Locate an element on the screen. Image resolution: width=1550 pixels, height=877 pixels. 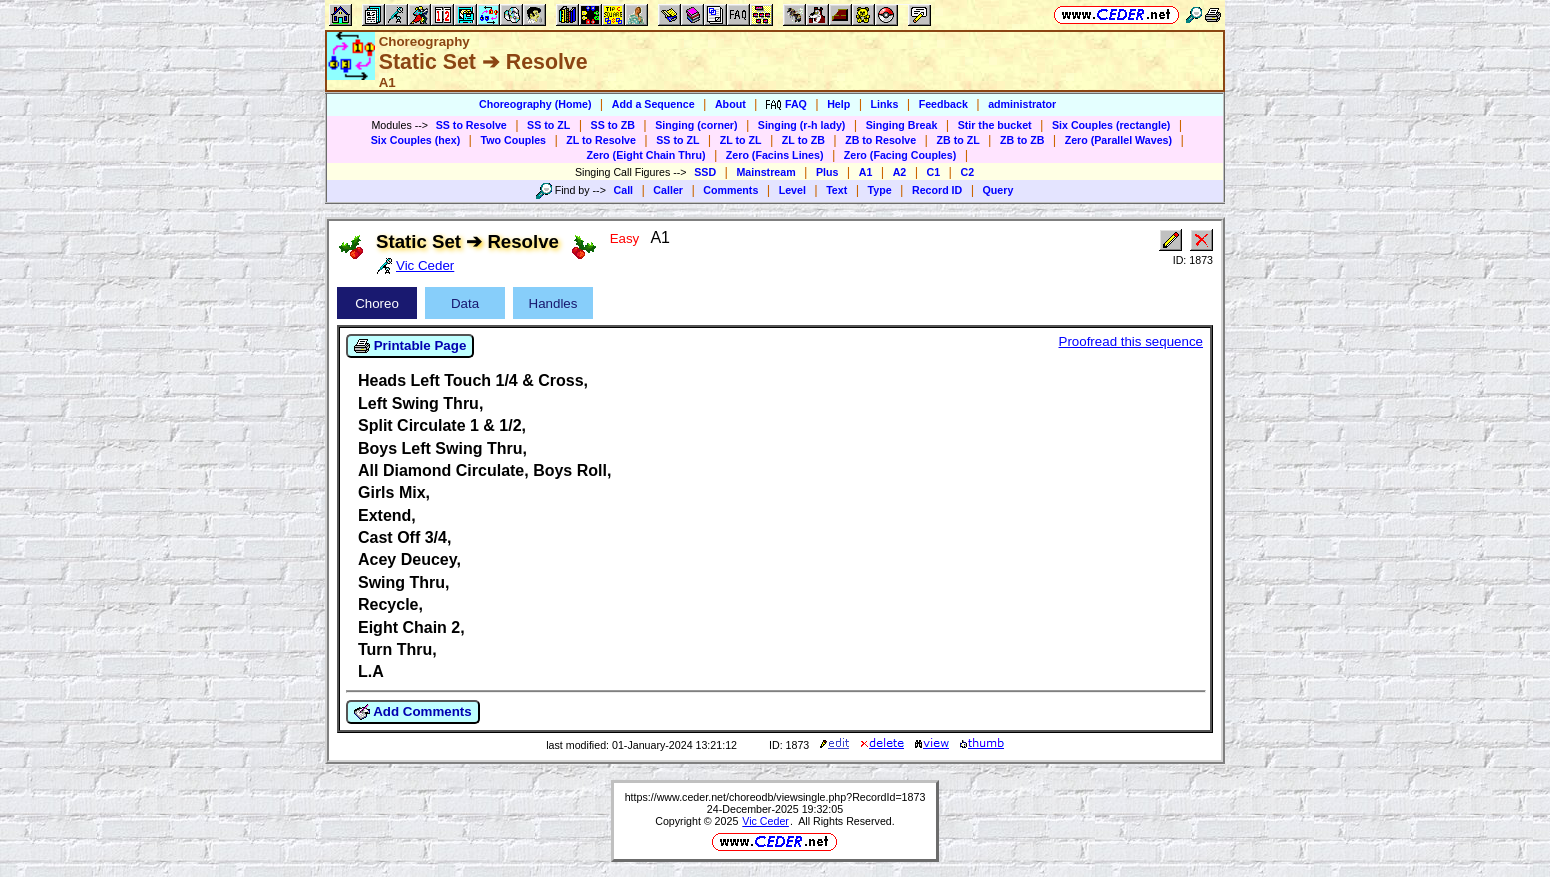
Singing (r-h lady) is located at coordinates (802, 125).